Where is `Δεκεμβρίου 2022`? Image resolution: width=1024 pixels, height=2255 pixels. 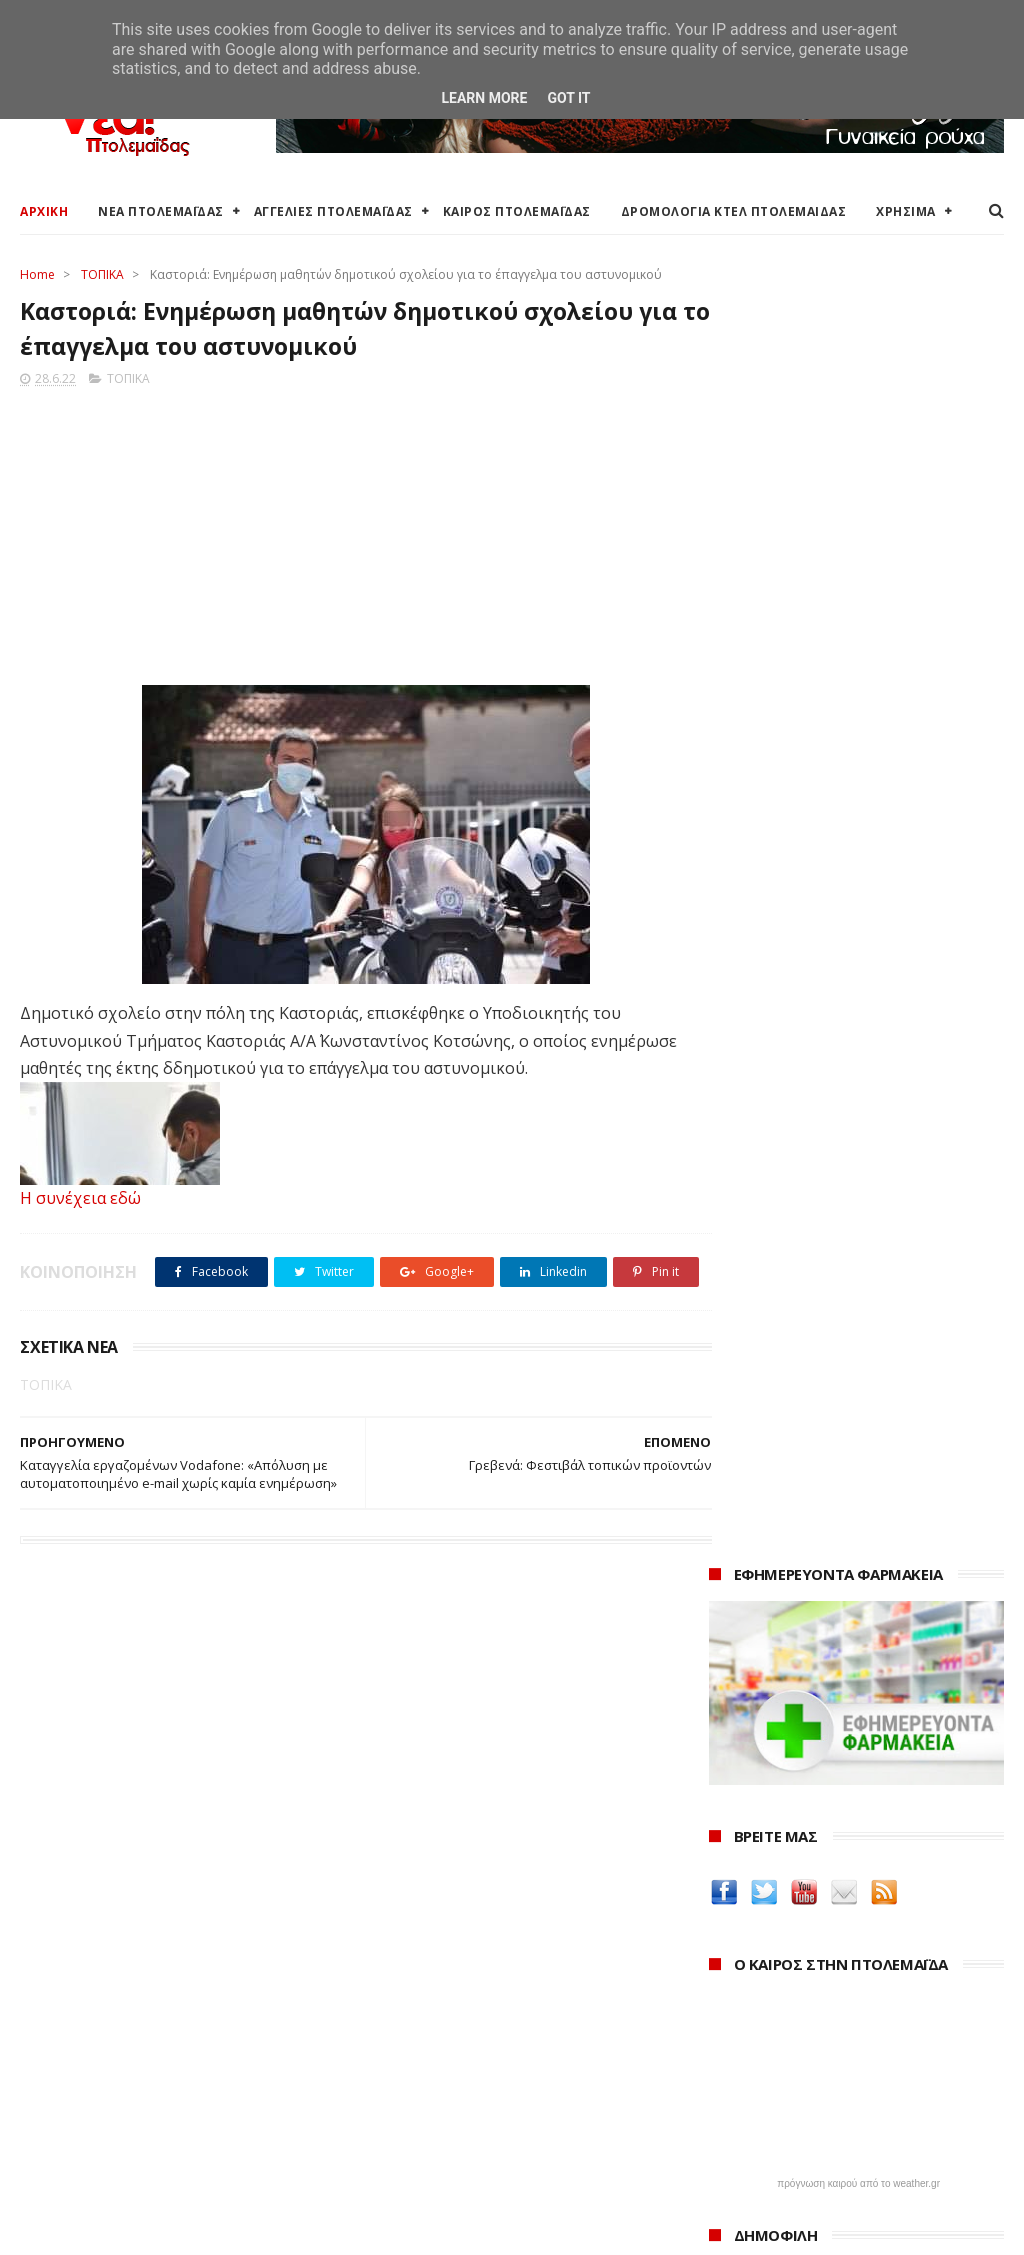 Δεκεμβρίου 2022 is located at coordinates (786, 2114).